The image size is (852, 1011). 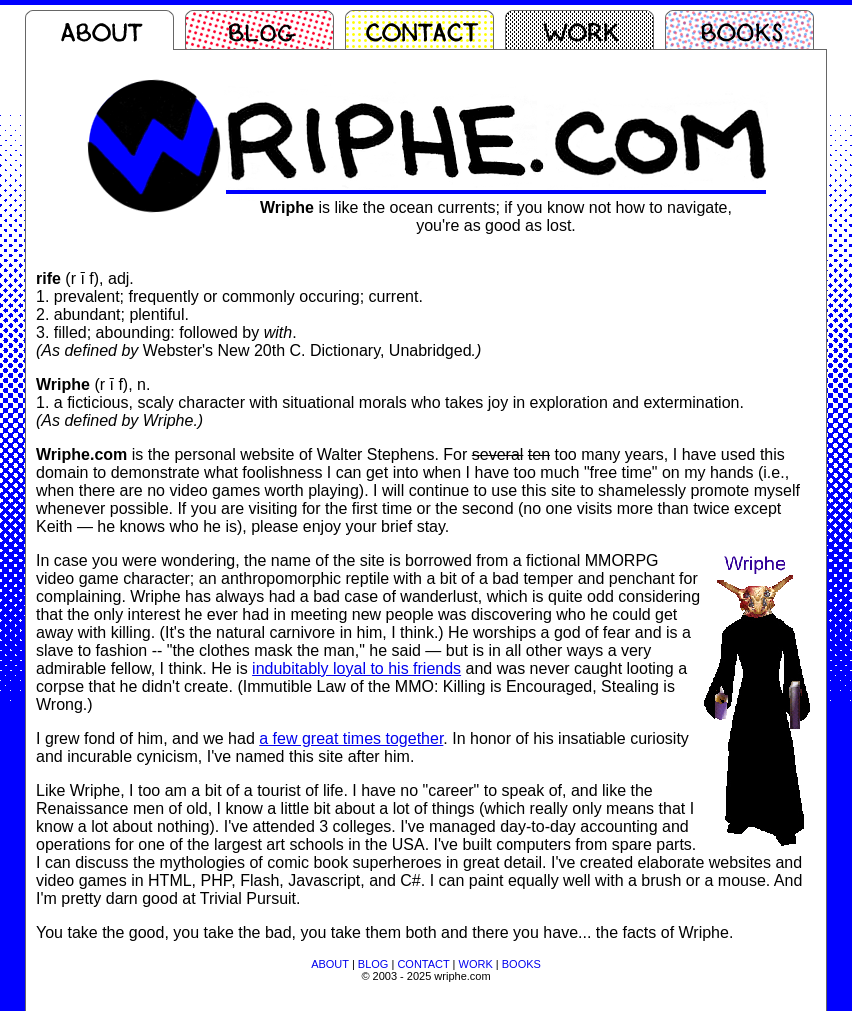 I want to click on BLOG, so click(x=373, y=964).